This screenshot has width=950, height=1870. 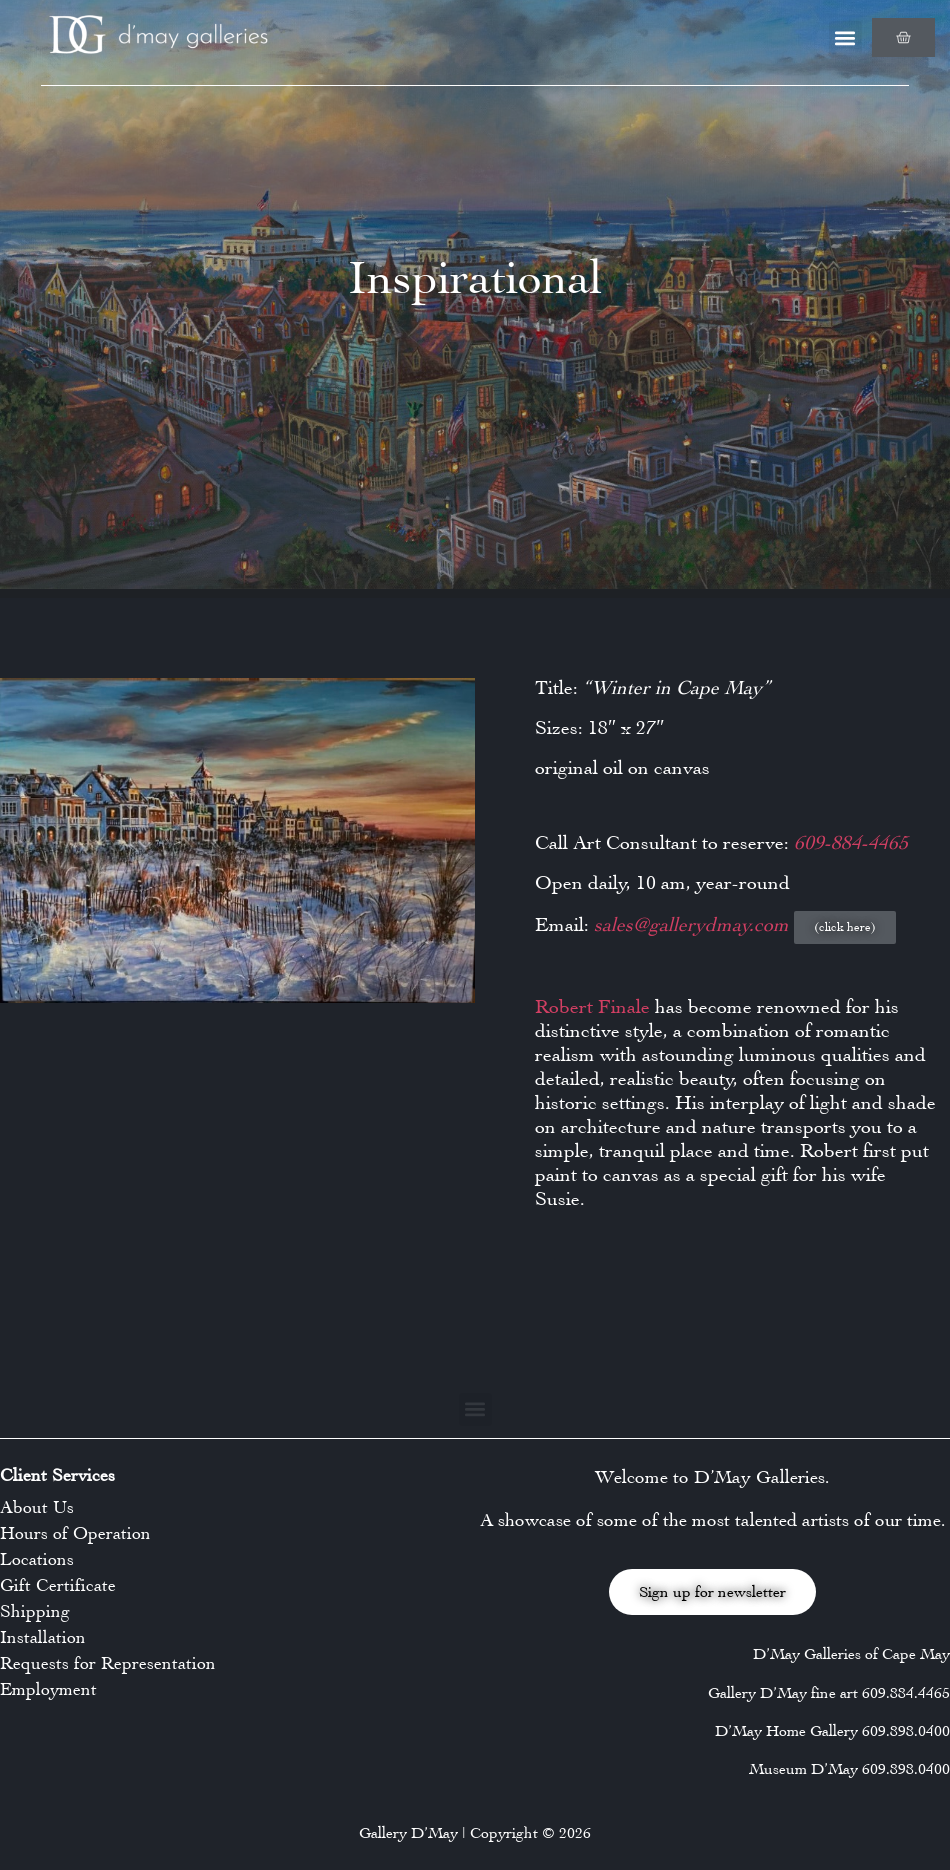 What do you see at coordinates (37, 1507) in the screenshot?
I see `About Us` at bounding box center [37, 1507].